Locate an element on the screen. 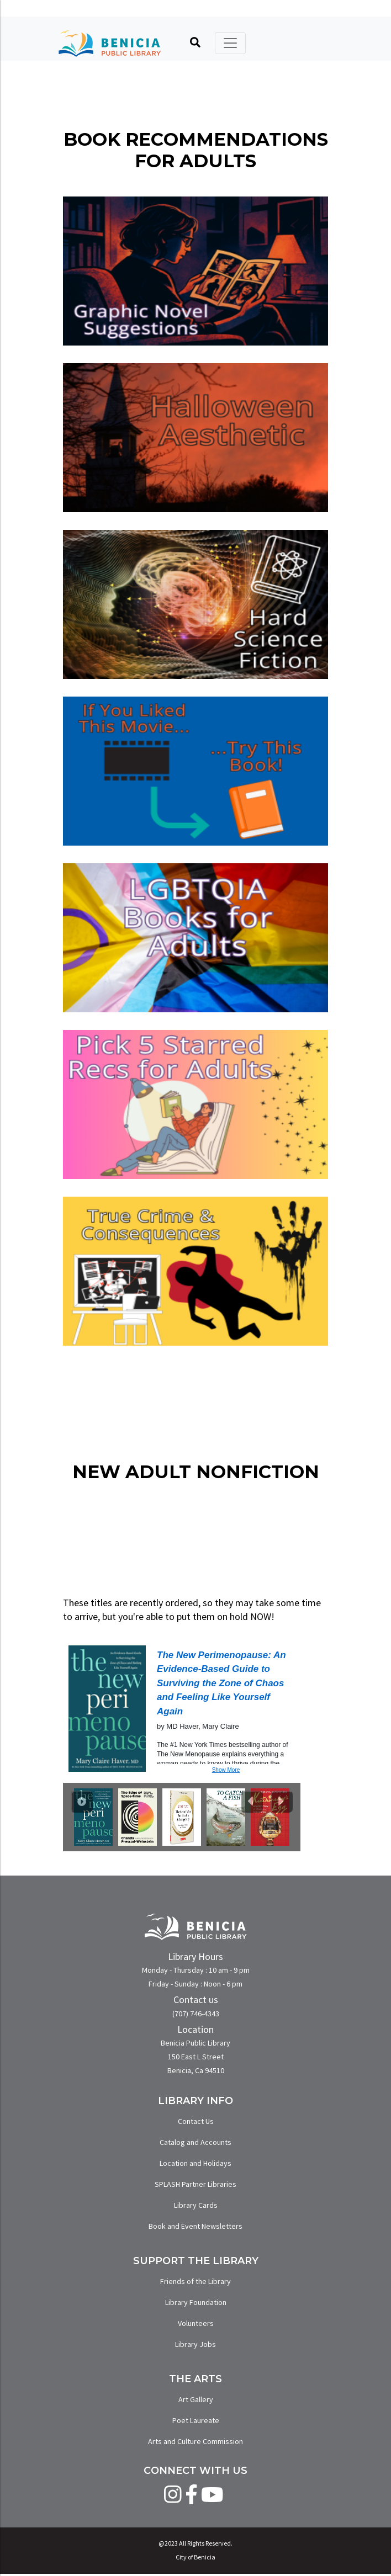  Poet Laureate is located at coordinates (195, 2420).